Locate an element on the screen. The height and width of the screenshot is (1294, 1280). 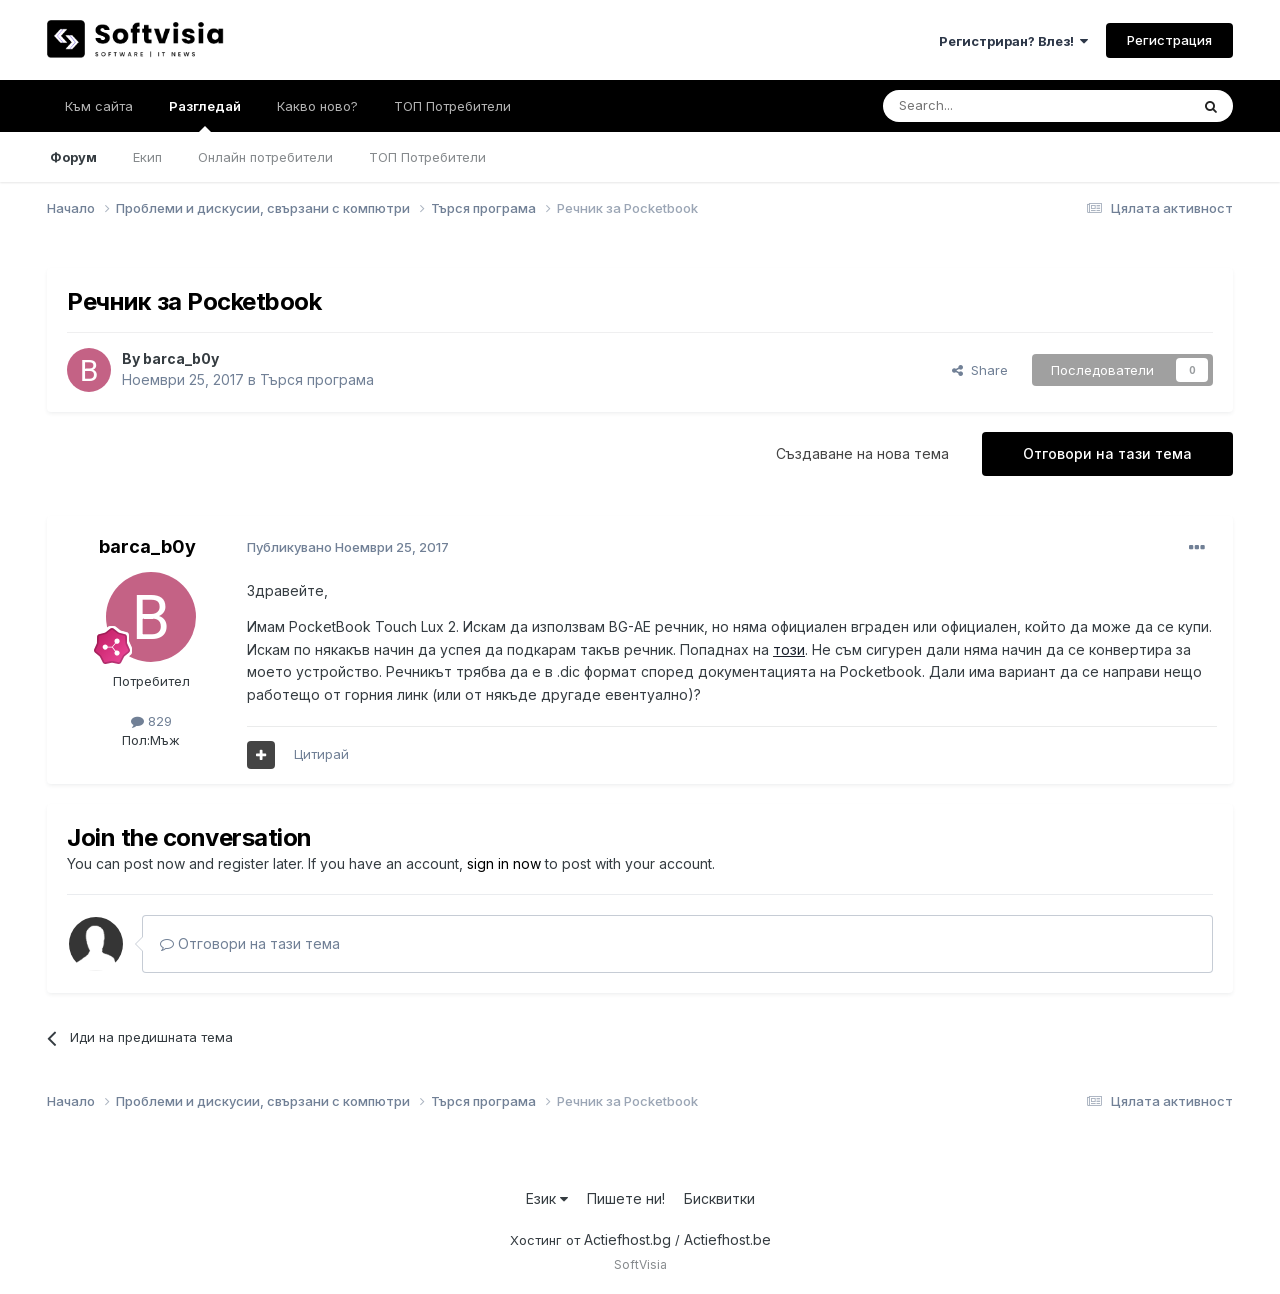
Регистриран? Влез! is located at coordinates (1013, 41).